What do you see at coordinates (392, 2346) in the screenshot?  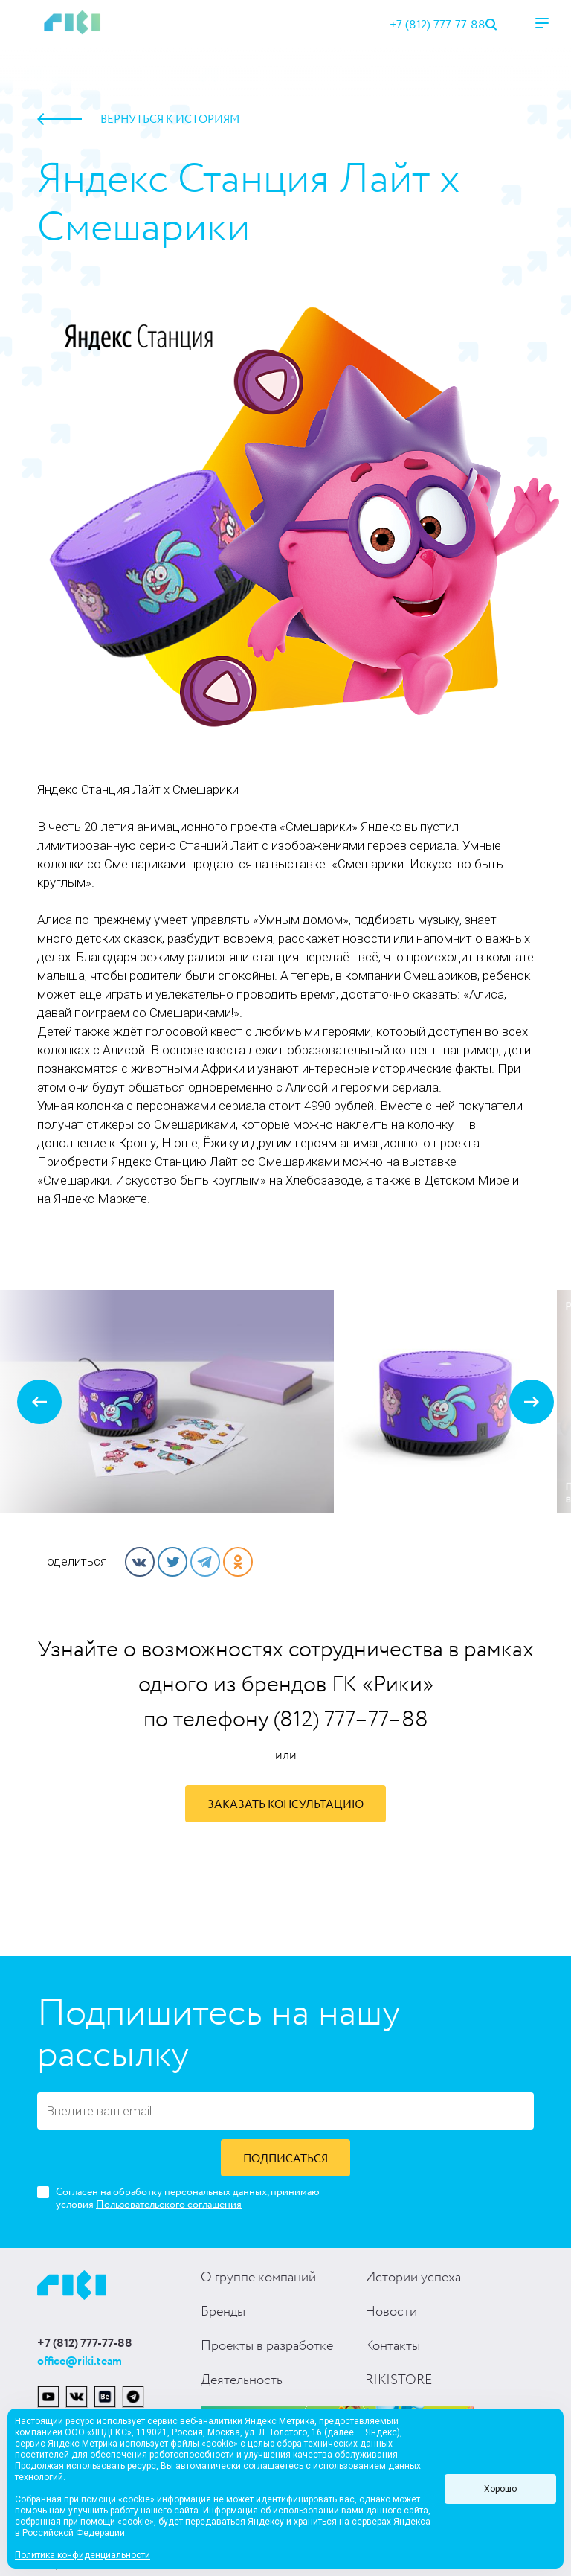 I see `Контакты` at bounding box center [392, 2346].